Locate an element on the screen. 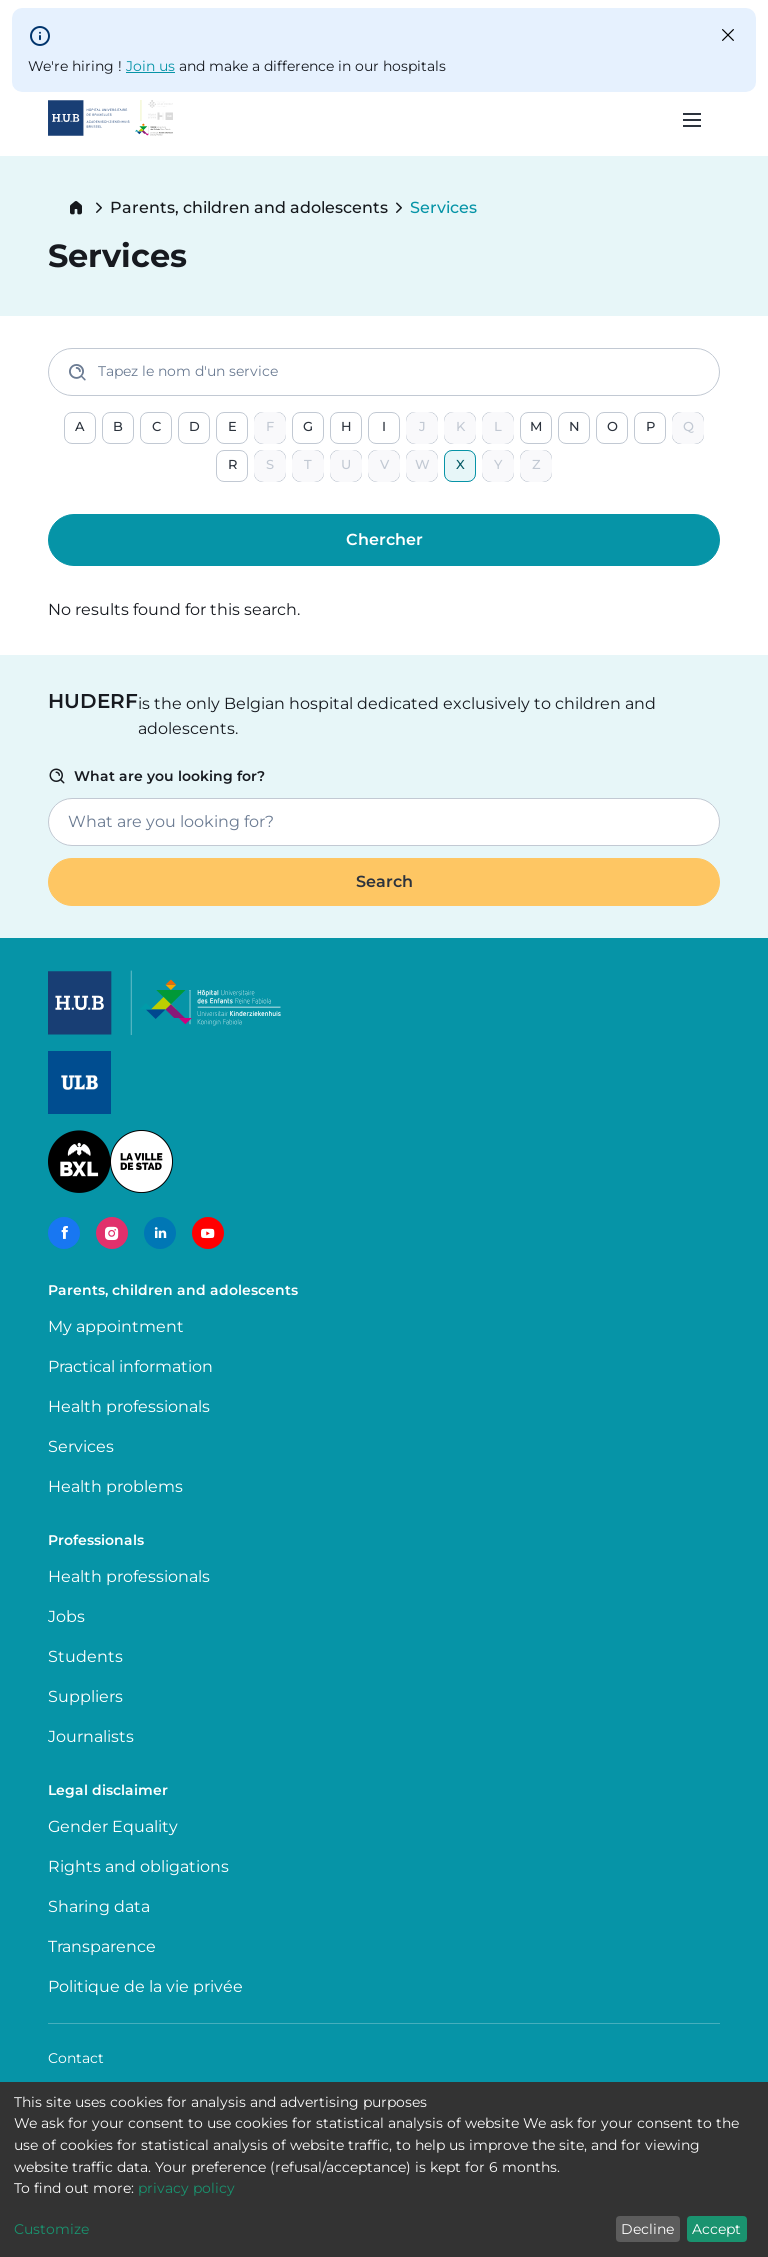  privacy policy is located at coordinates (186, 2188).